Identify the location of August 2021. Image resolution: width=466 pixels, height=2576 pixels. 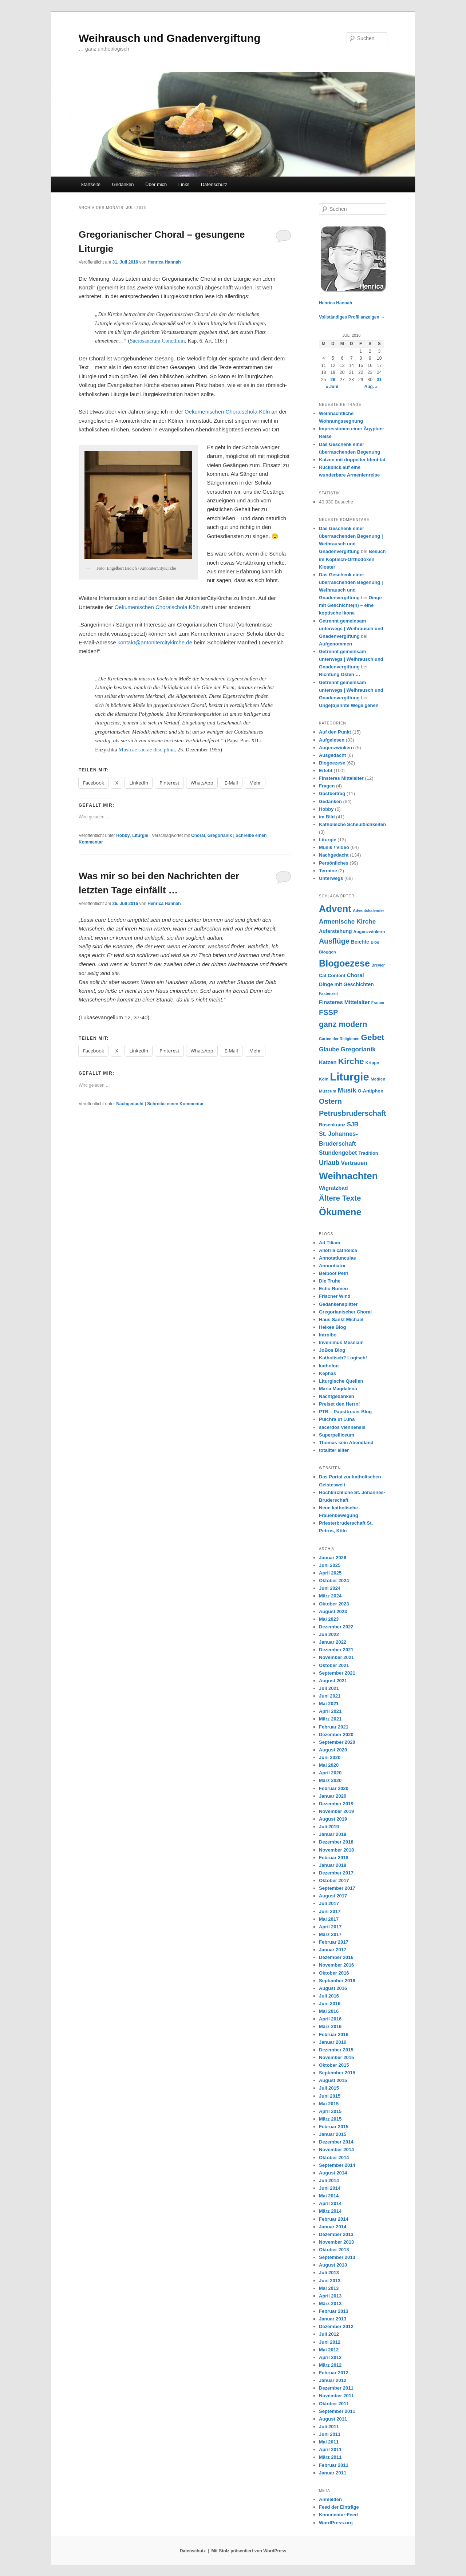
(333, 1680).